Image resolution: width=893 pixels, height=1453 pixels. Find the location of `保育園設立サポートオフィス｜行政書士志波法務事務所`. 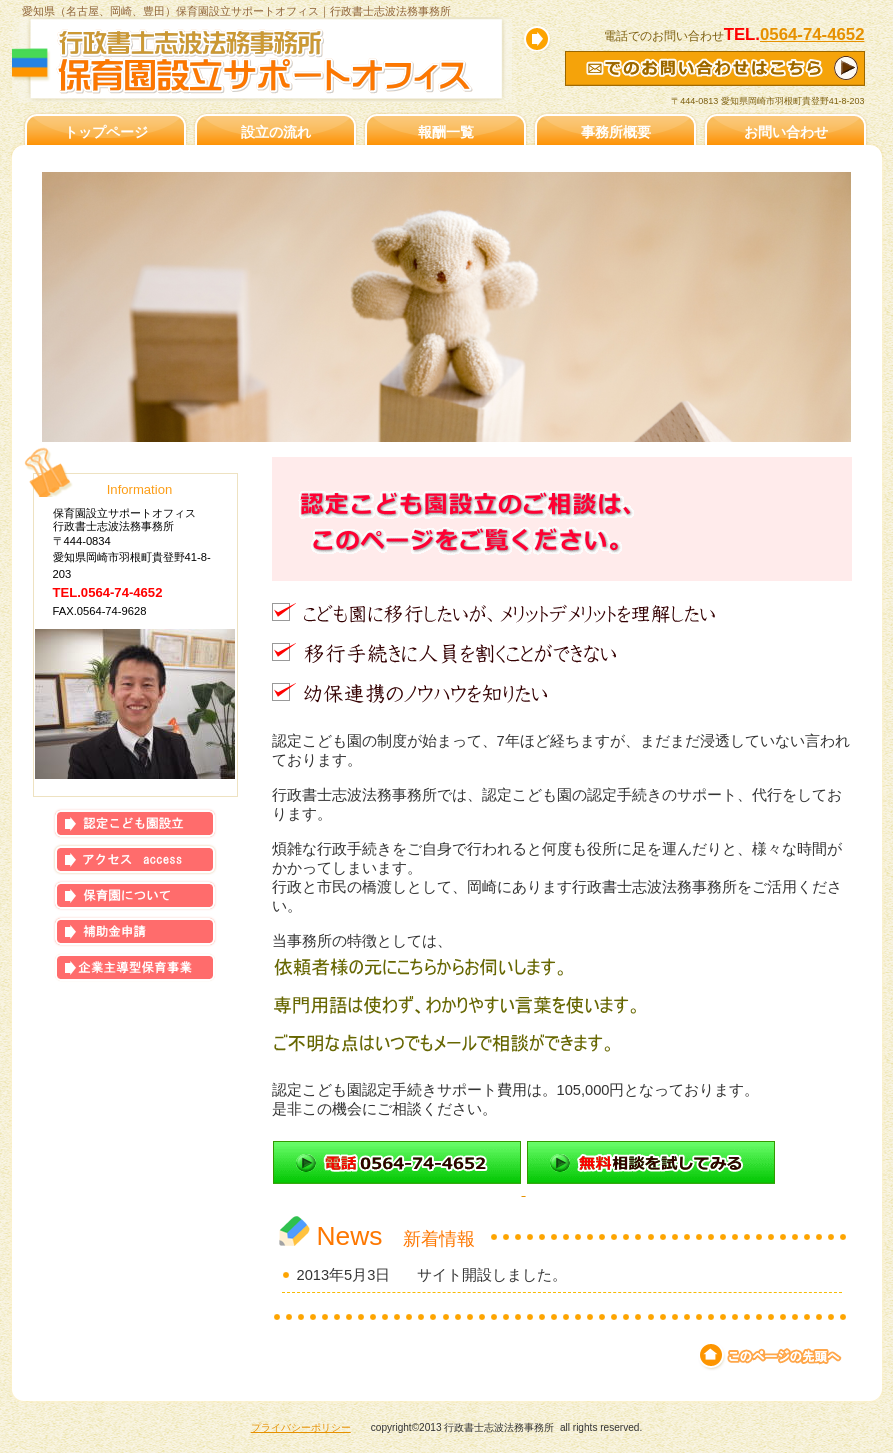

保育園設立サポートオフィス｜行政書士志波法務事務所 is located at coordinates (272, 62).